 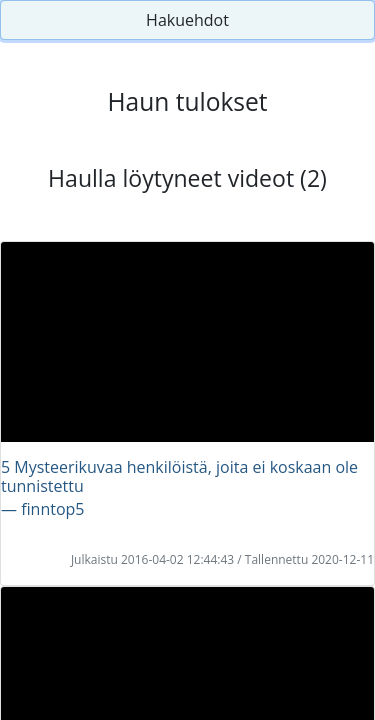 I want to click on Hakuehdot, so click(x=187, y=20).